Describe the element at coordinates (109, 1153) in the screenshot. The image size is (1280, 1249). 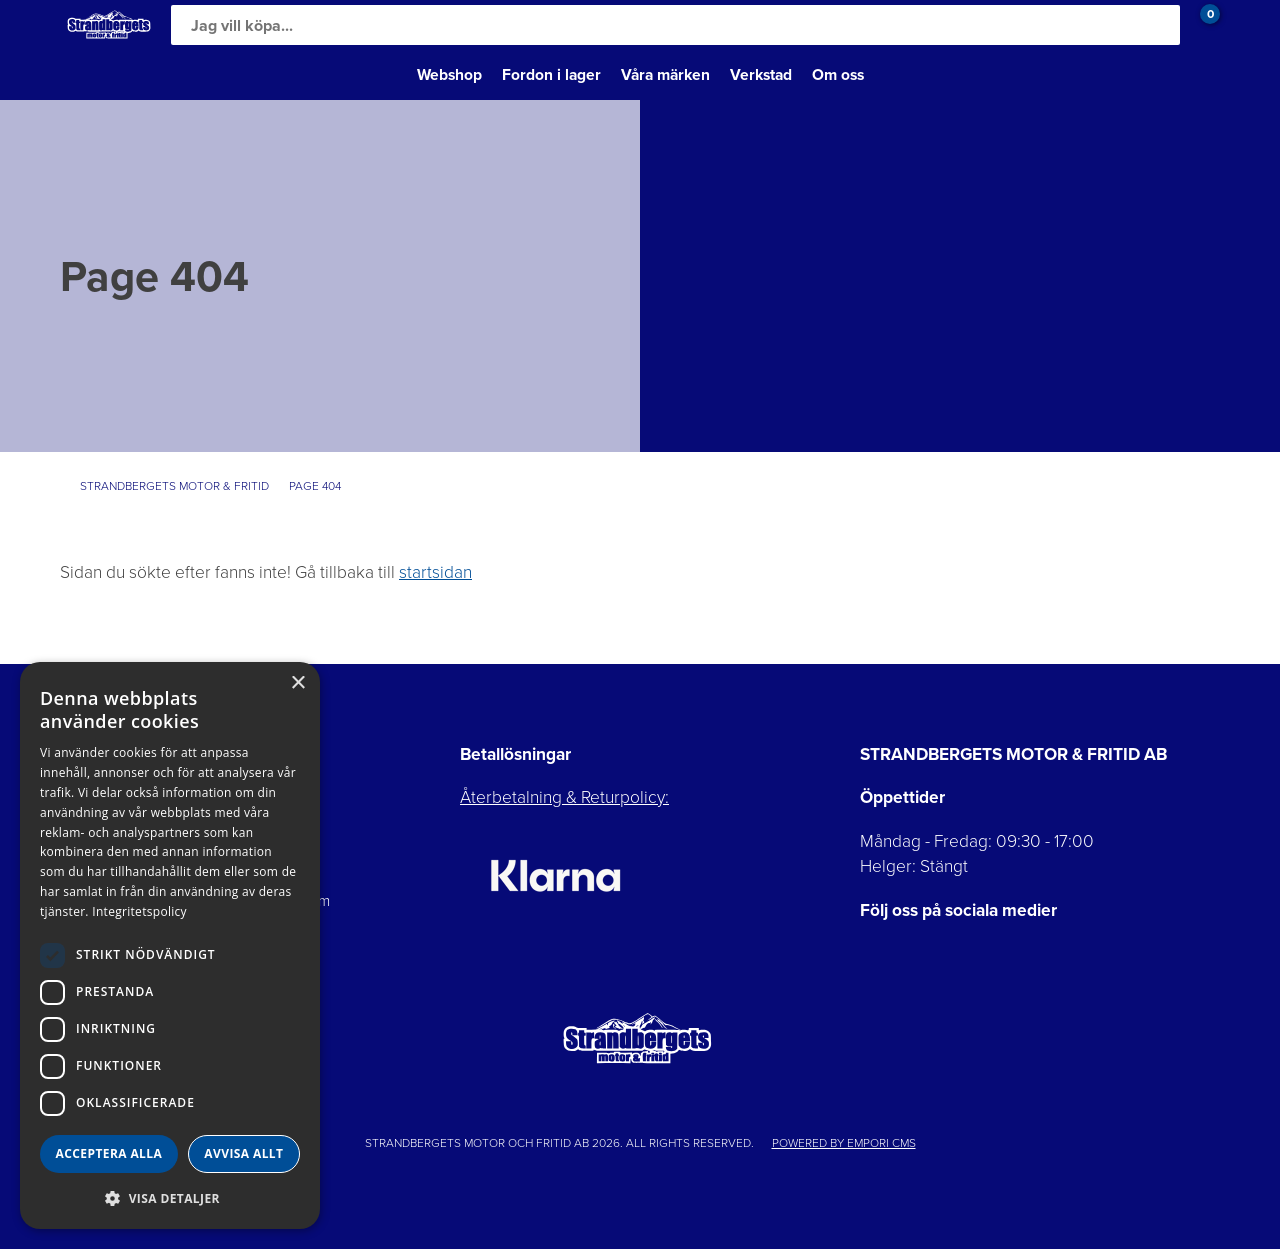
I see `Acceptera alla [button]` at that location.